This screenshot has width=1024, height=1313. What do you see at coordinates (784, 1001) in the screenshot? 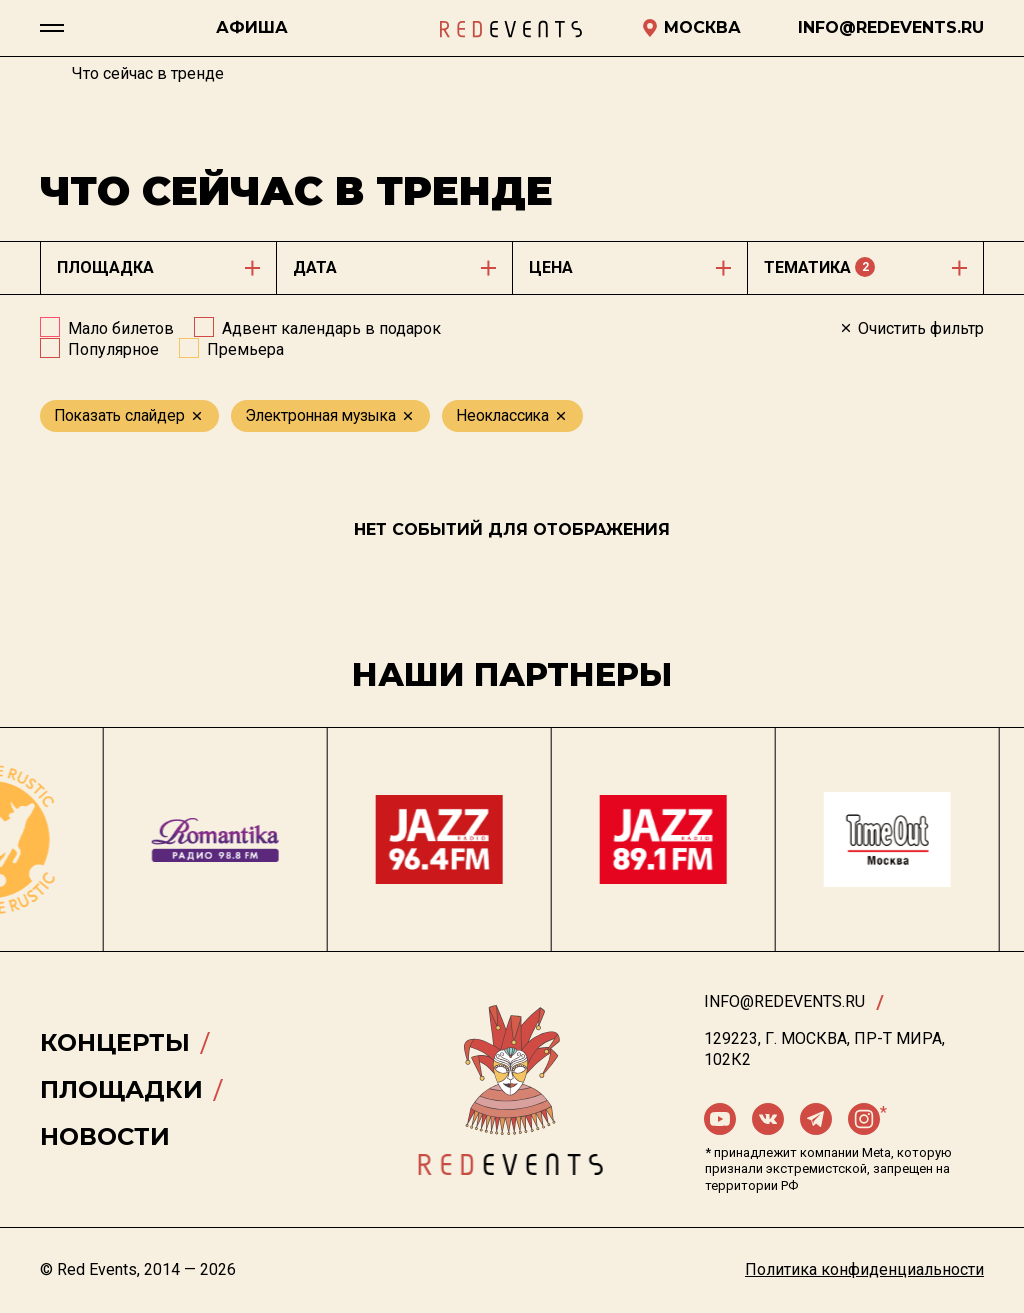
I see `info@redevents.ru` at bounding box center [784, 1001].